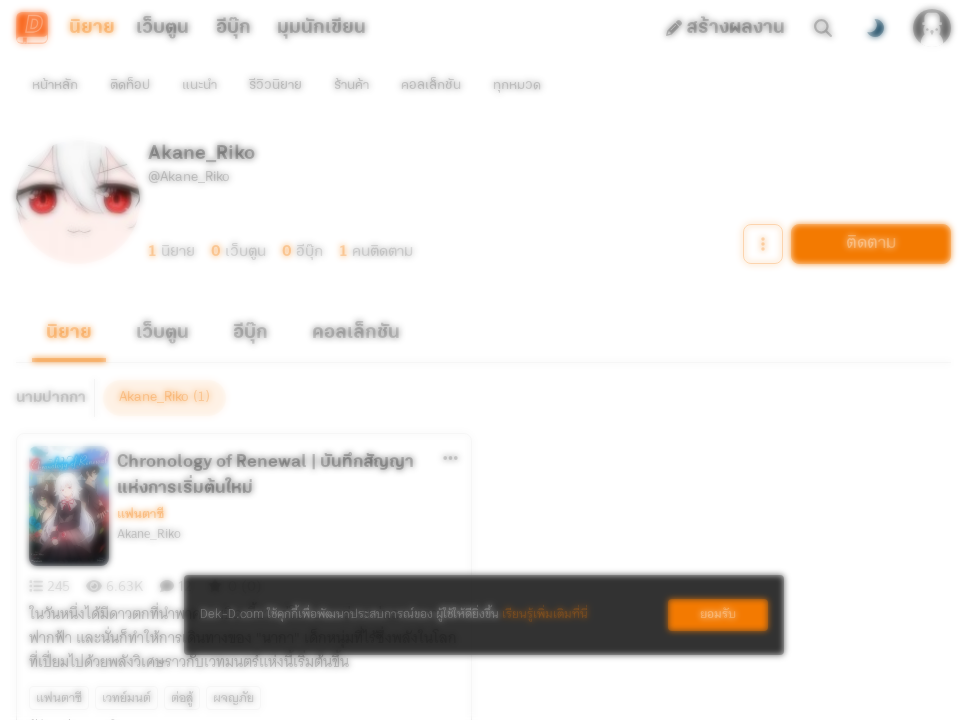 Image resolution: width=967 pixels, height=720 pixels. I want to click on อีบุ๊ก [tab], so click(233, 28).